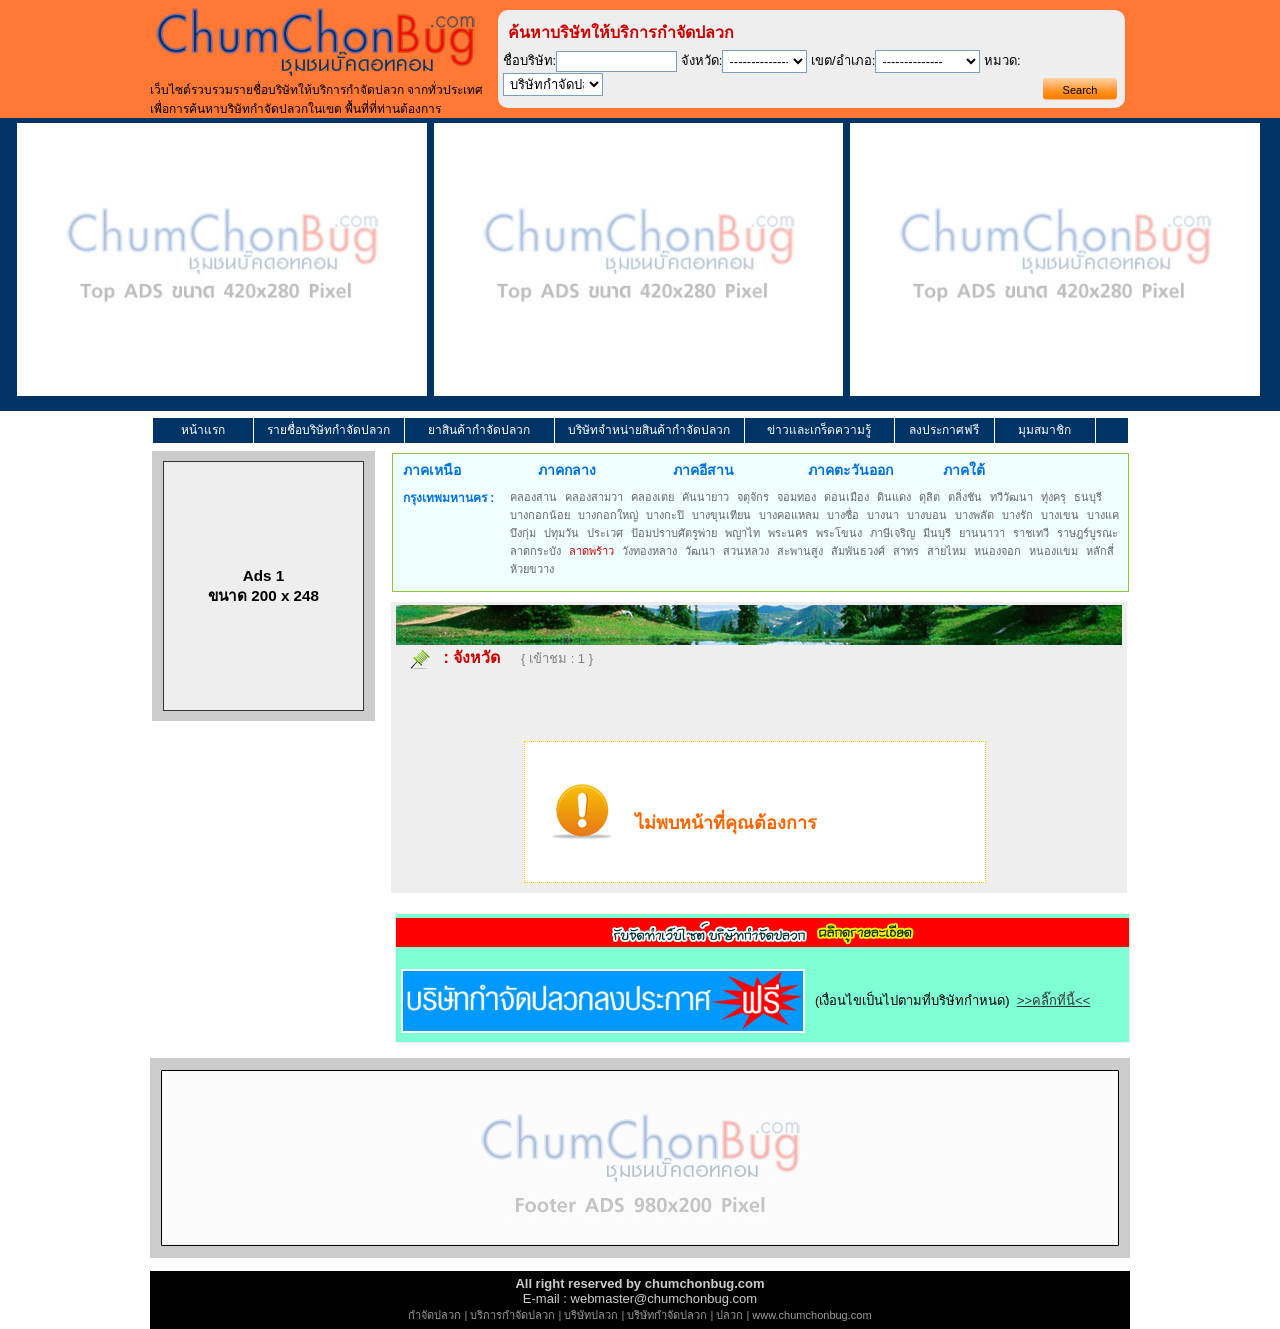 The width and height of the screenshot is (1280, 1329). I want to click on ภาคเหนือ, so click(432, 470).